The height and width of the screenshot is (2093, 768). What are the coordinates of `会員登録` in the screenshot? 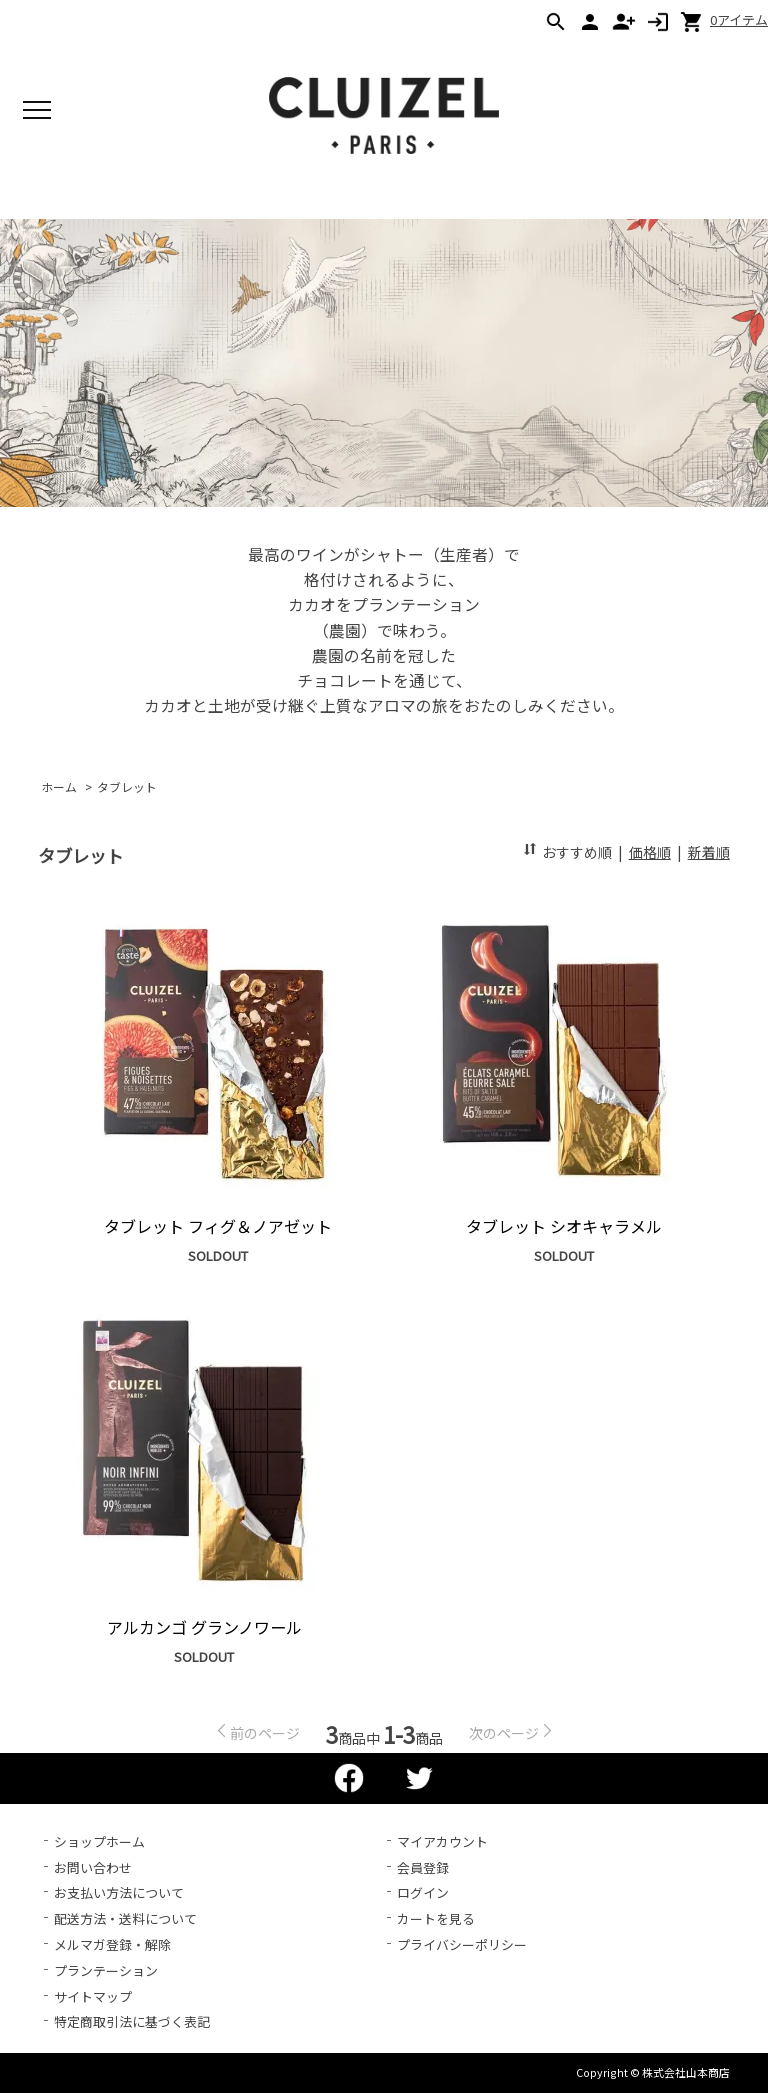 It's located at (423, 1867).